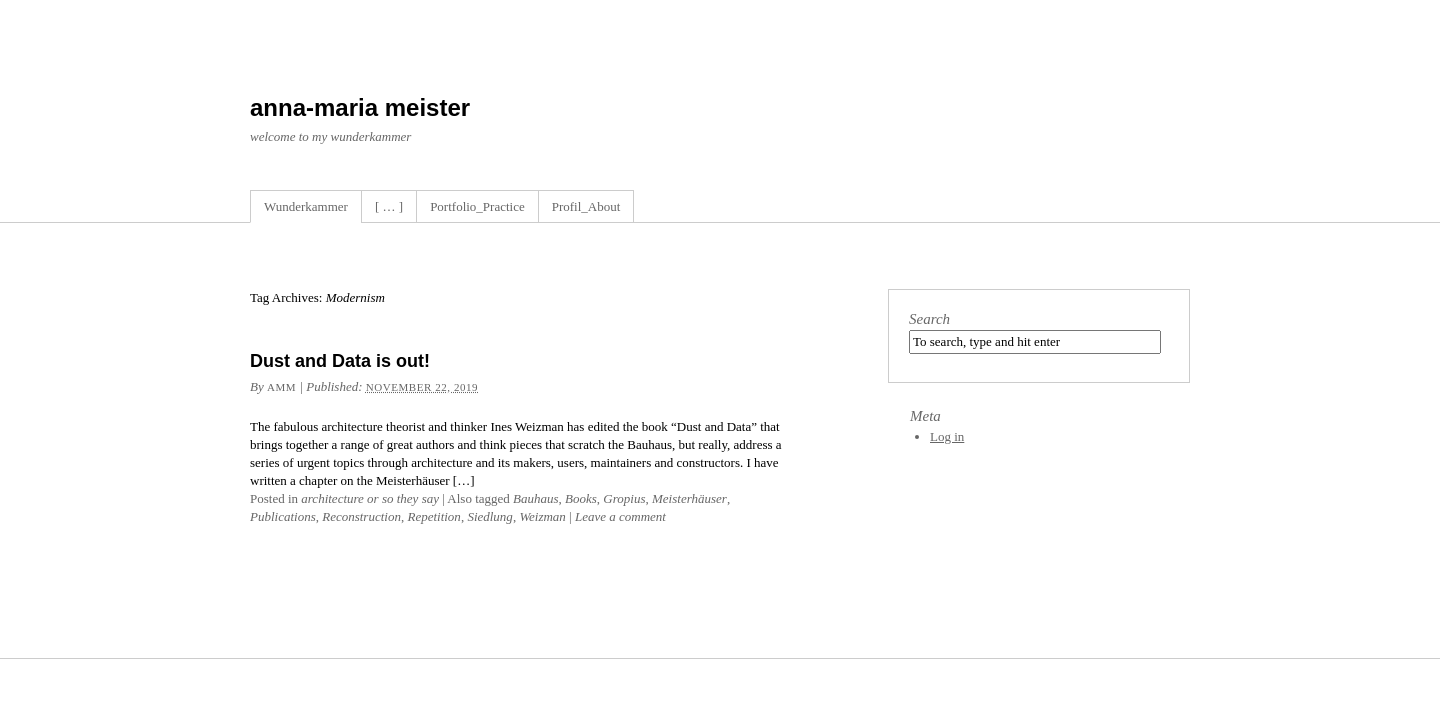 Image resolution: width=1440 pixels, height=725 pixels. What do you see at coordinates (947, 436) in the screenshot?
I see `Log in` at bounding box center [947, 436].